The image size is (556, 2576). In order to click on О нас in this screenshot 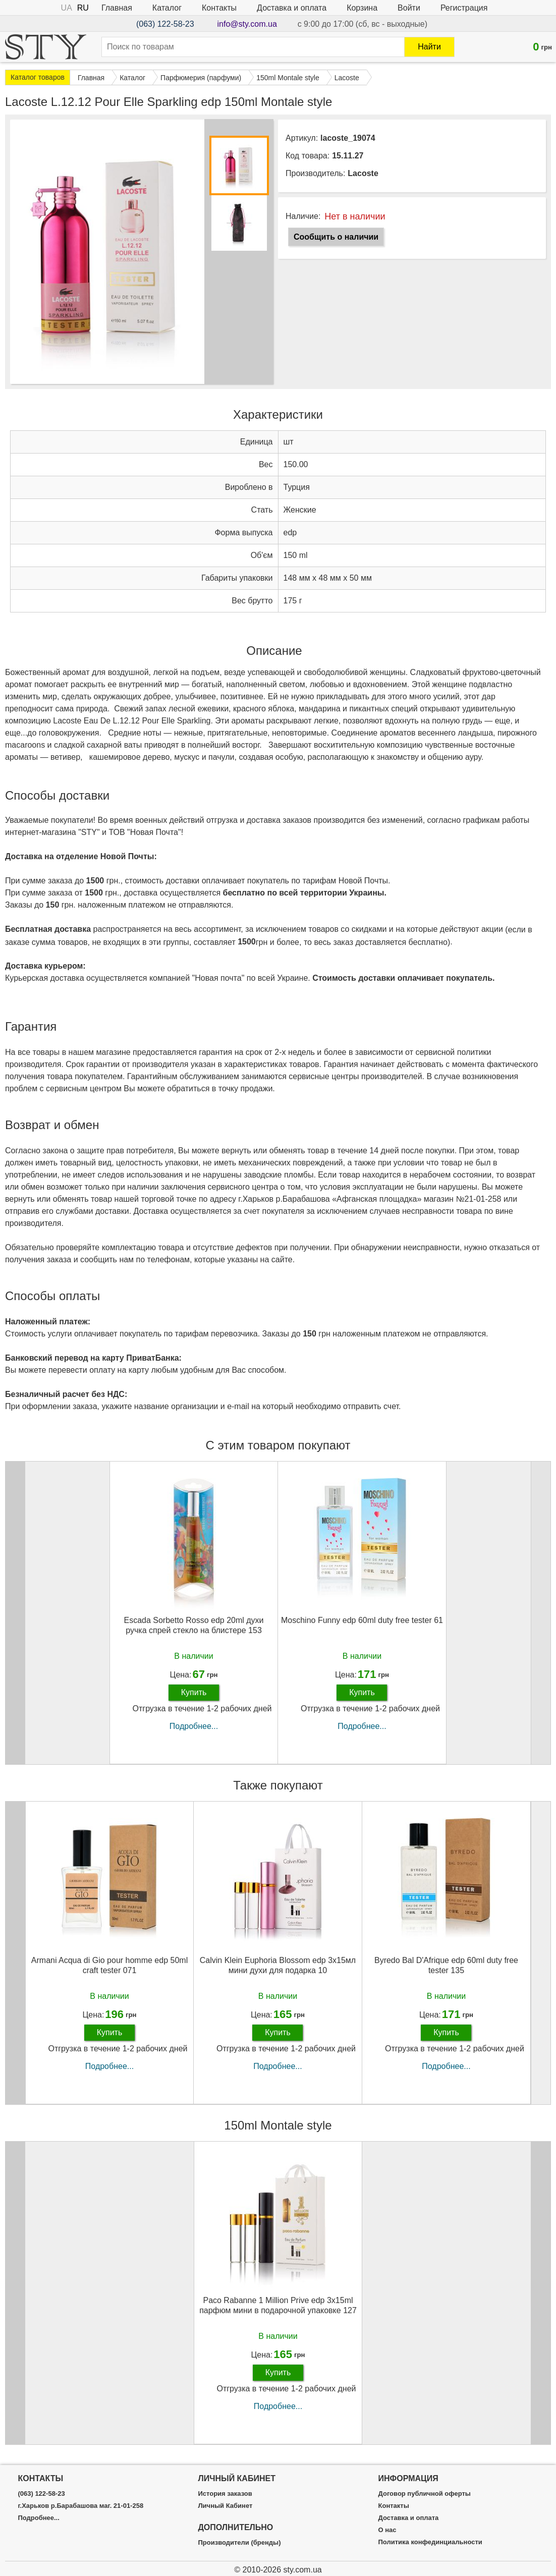, I will do `click(387, 2530)`.